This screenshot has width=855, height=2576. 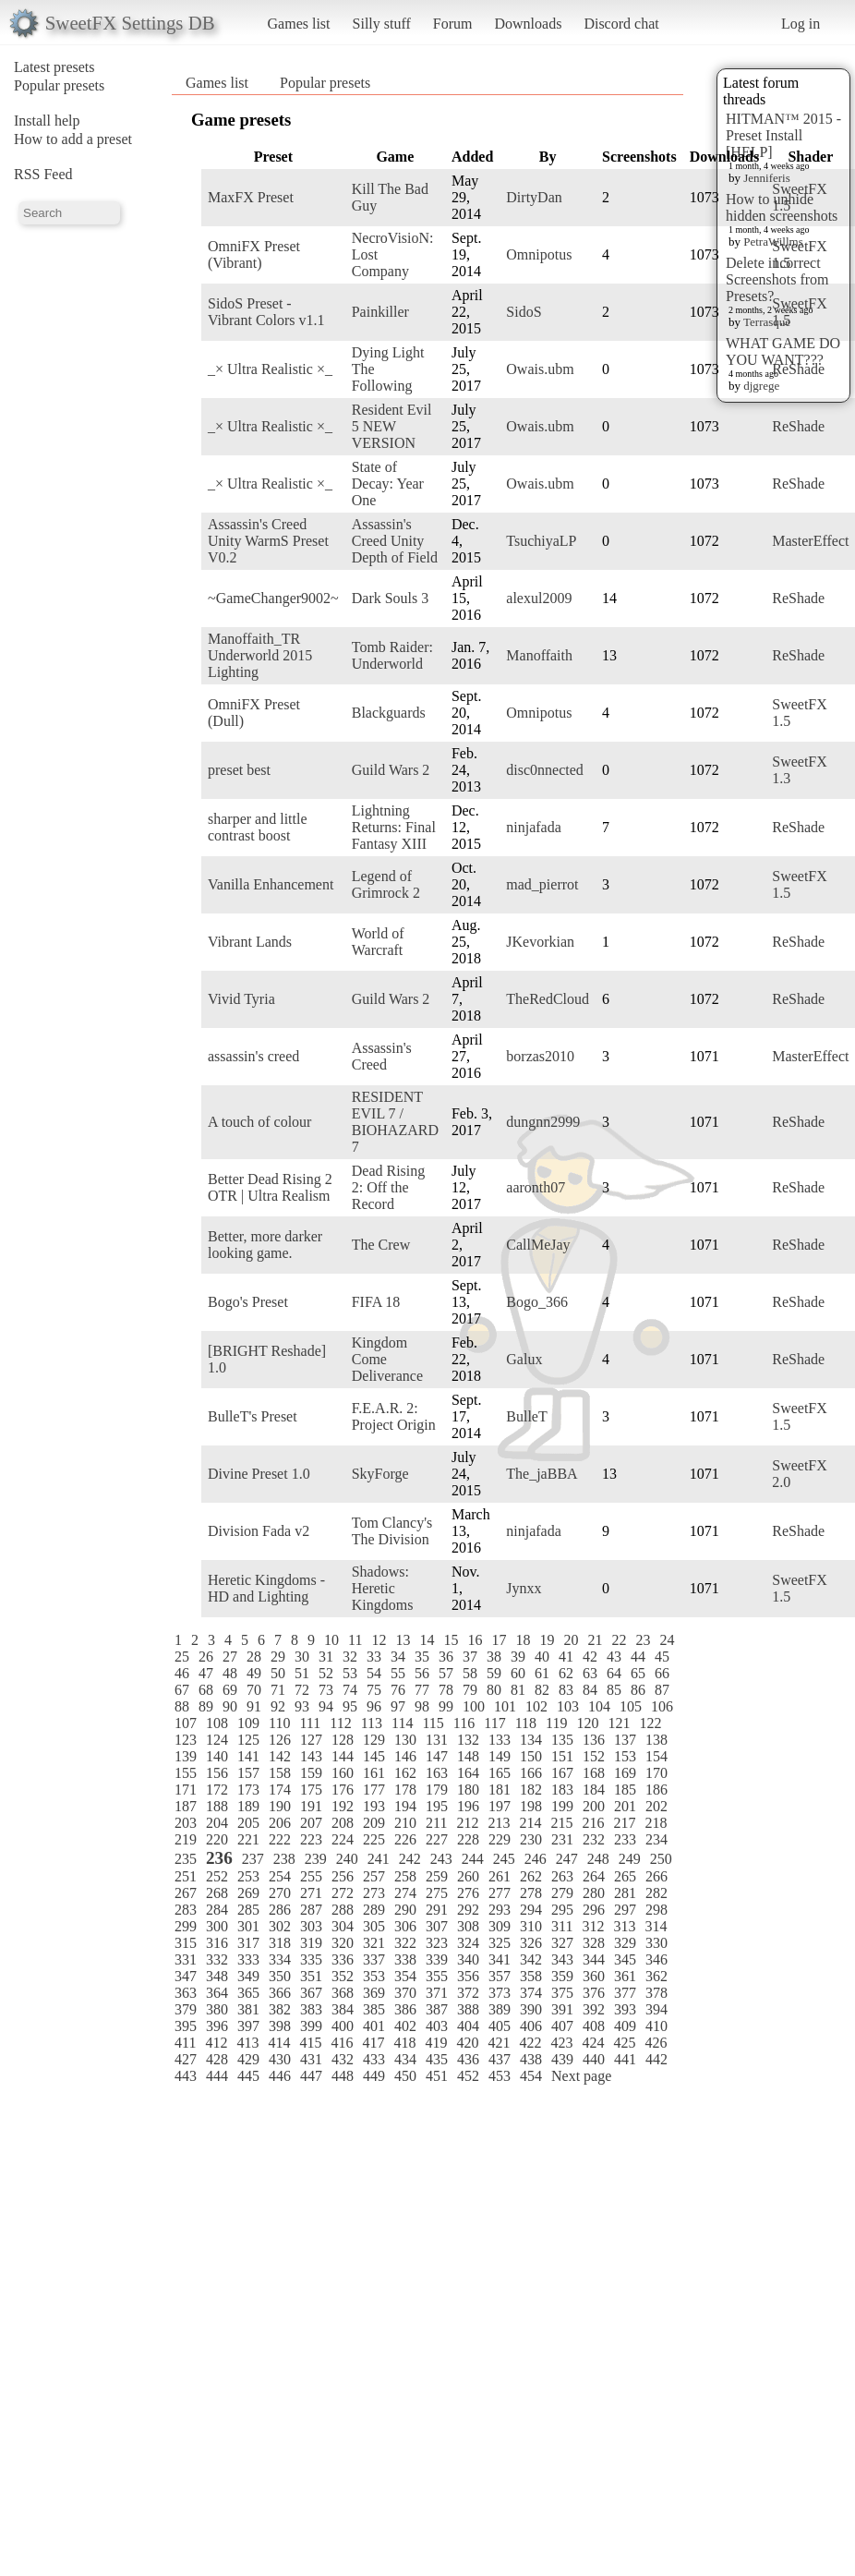 What do you see at coordinates (531, 1740) in the screenshot?
I see `134` at bounding box center [531, 1740].